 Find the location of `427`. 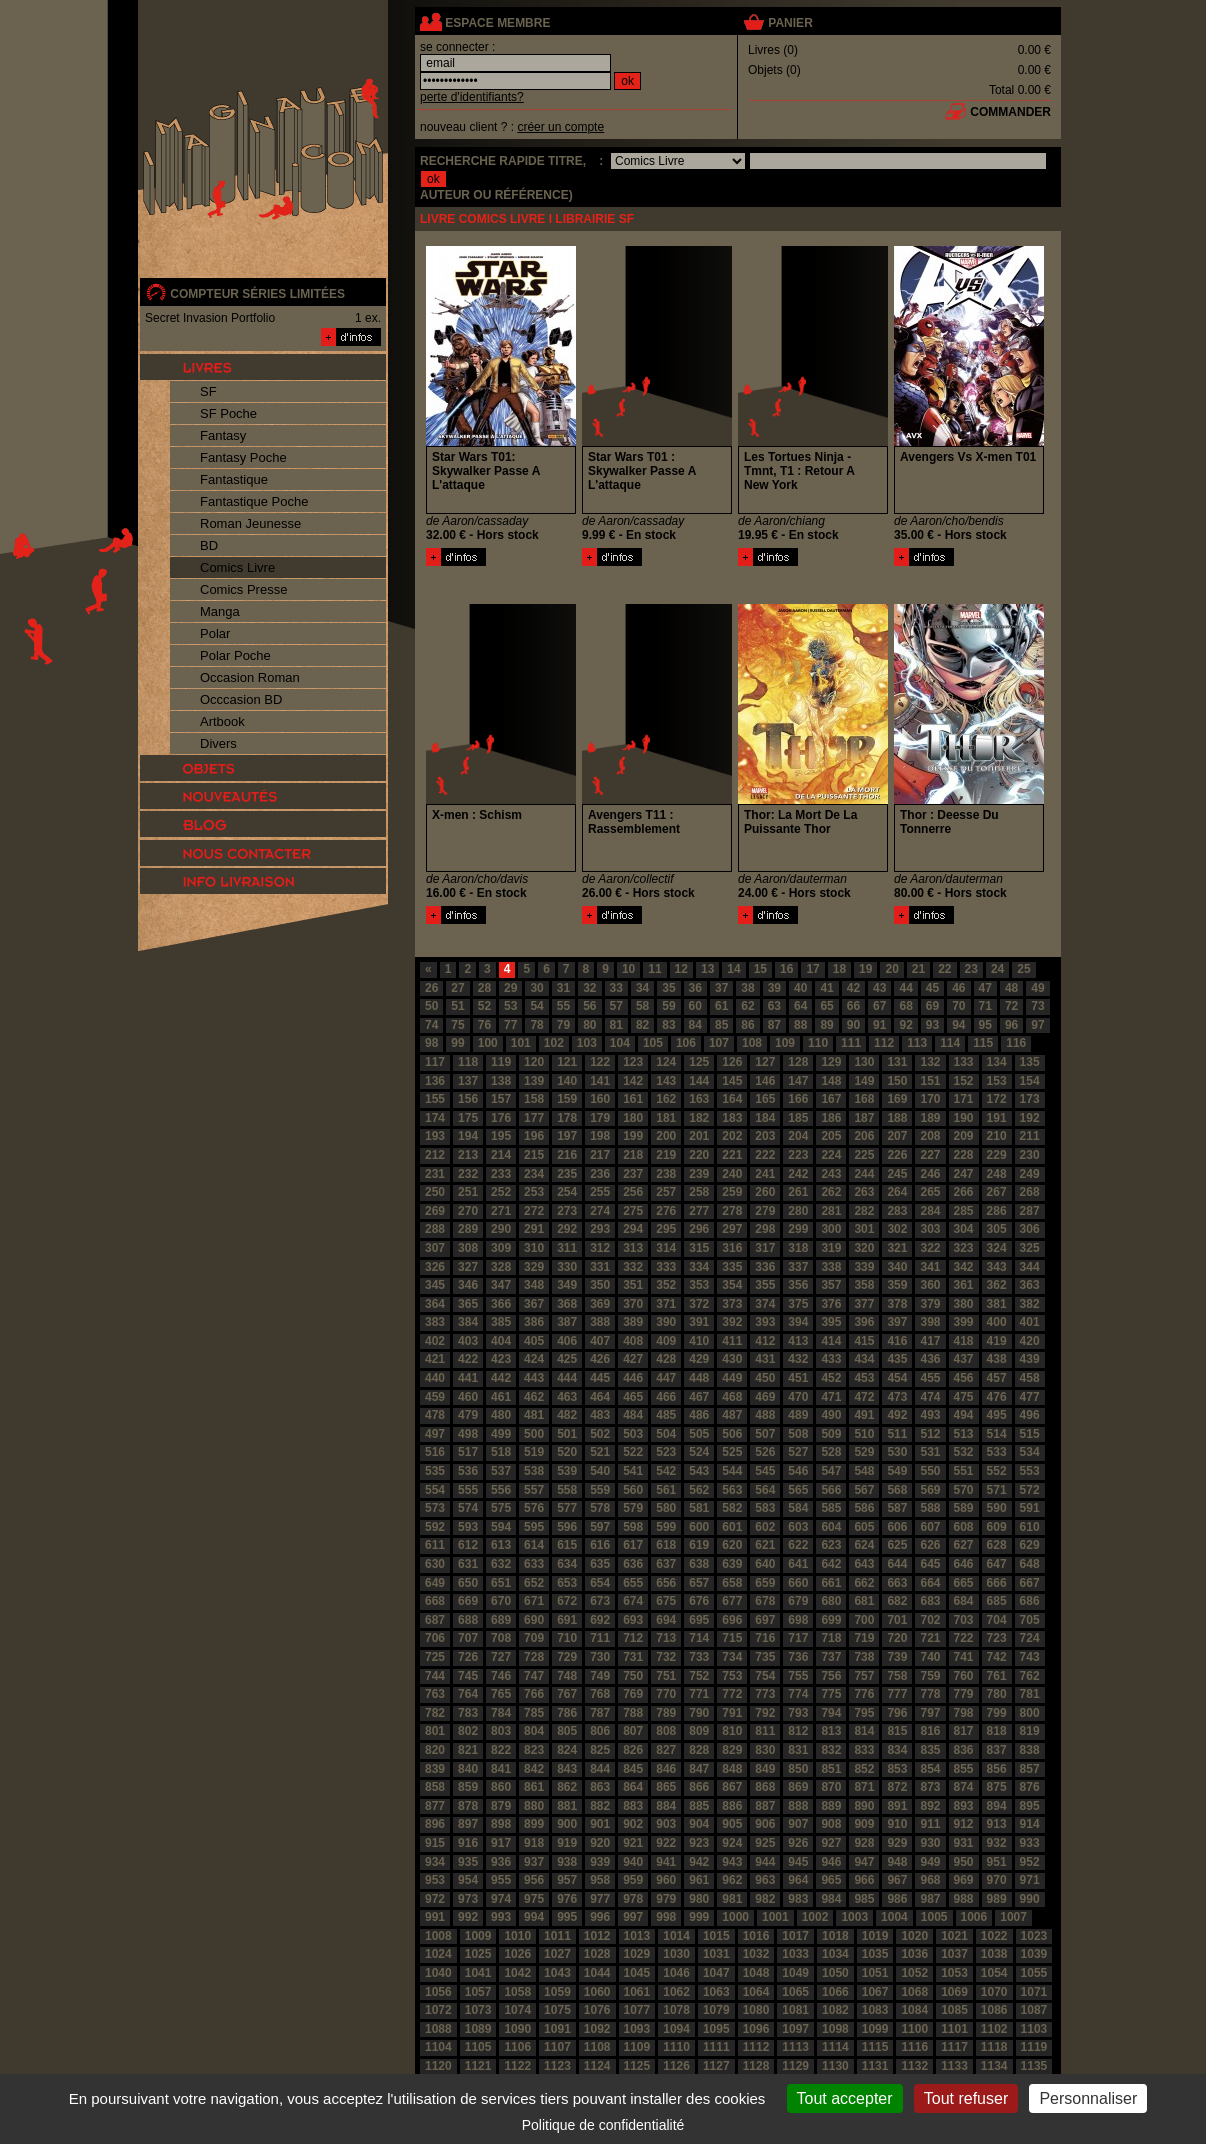

427 is located at coordinates (633, 1359).